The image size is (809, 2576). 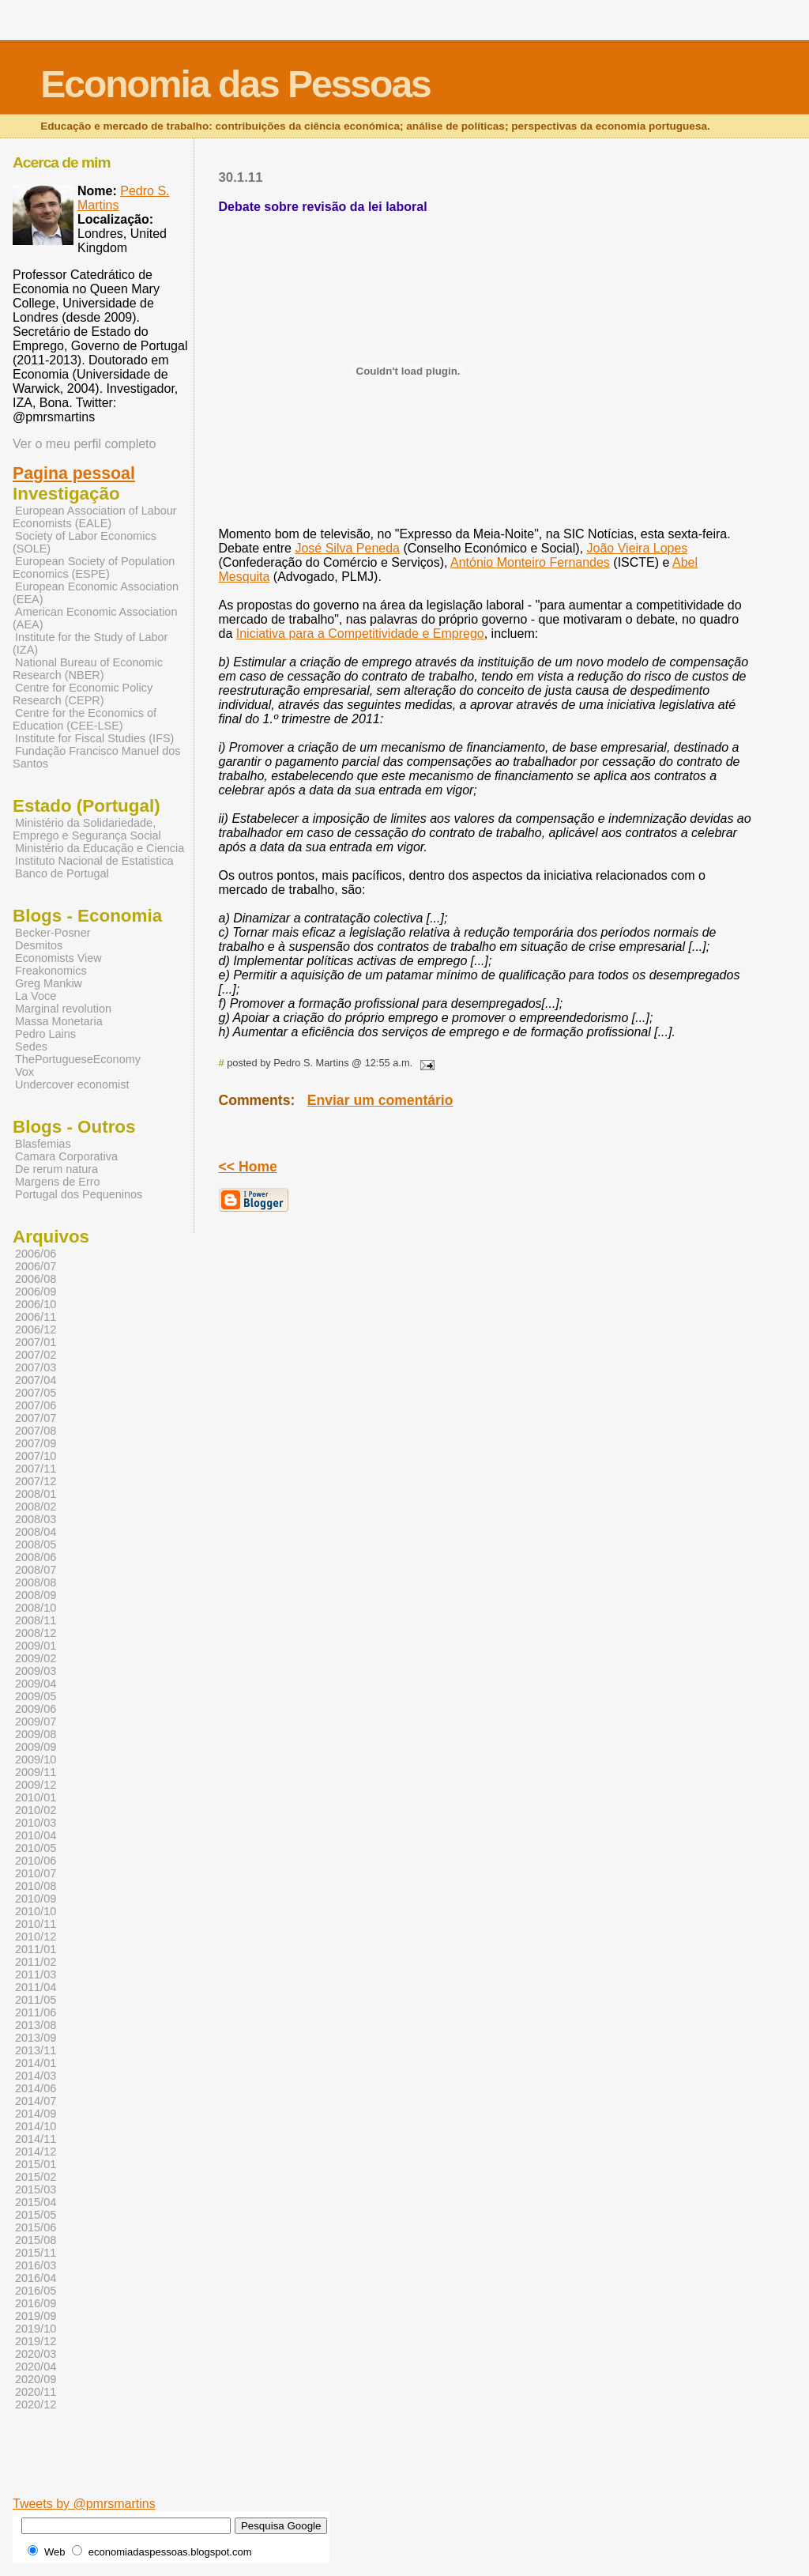 I want to click on 2006/12, so click(x=35, y=1329).